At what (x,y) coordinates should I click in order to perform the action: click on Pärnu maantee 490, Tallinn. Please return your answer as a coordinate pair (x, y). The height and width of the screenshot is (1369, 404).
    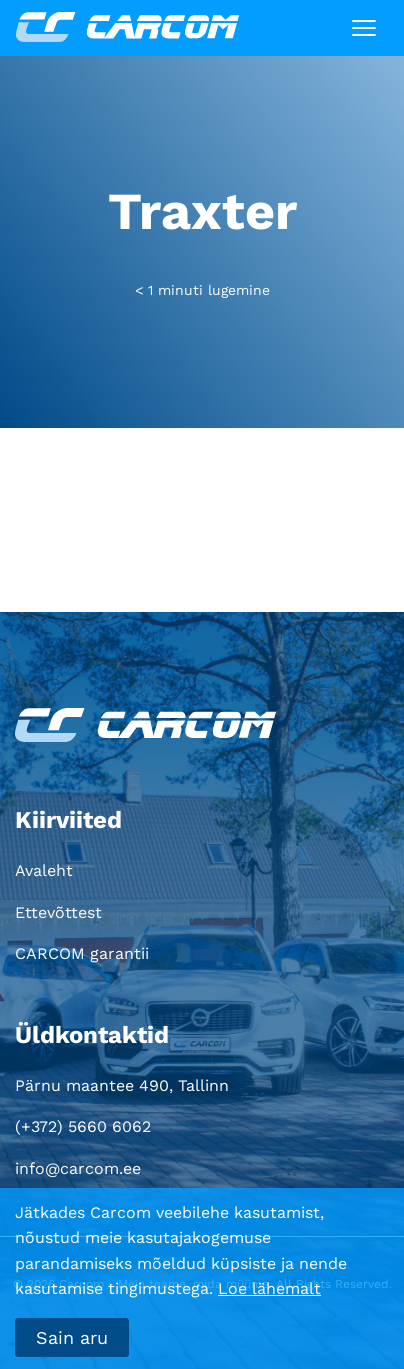
    Looking at the image, I should click on (122, 1085).